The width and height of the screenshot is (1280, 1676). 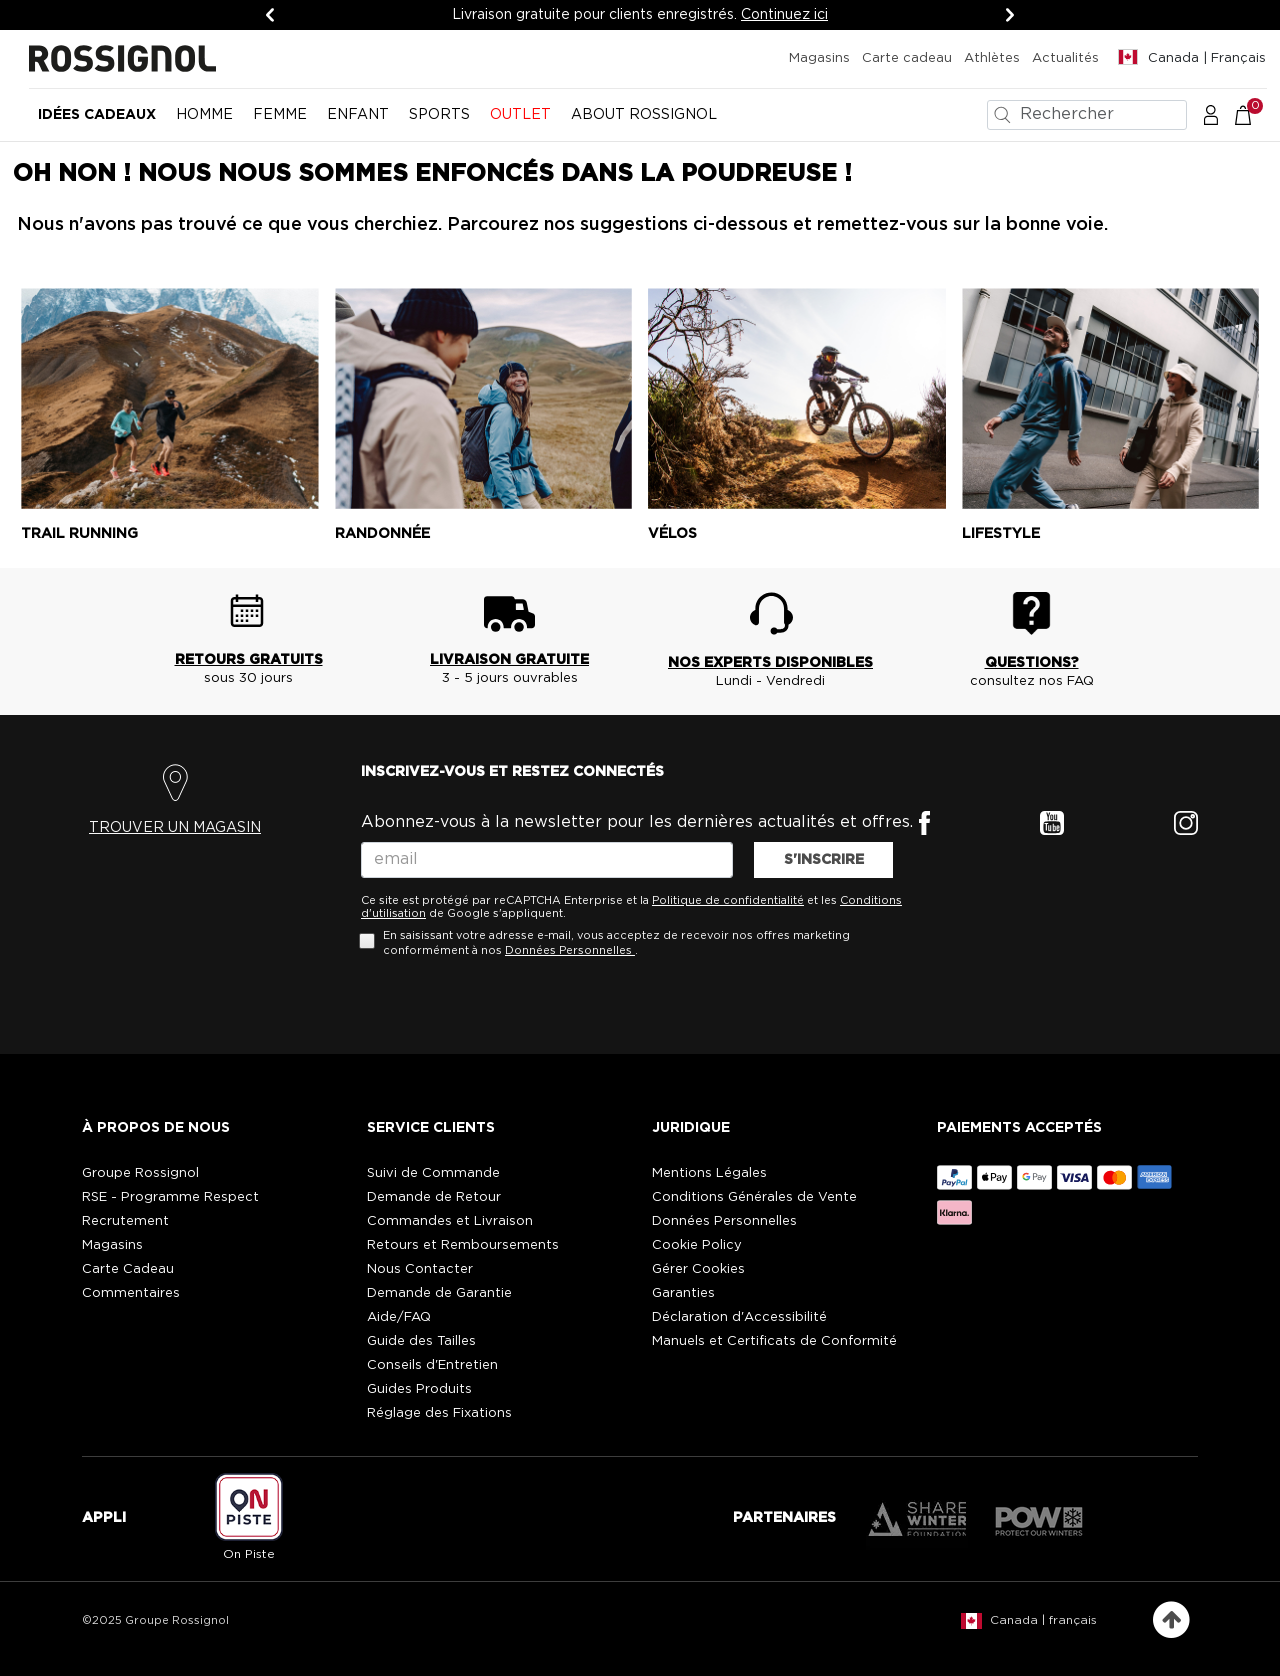 What do you see at coordinates (358, 115) in the screenshot?
I see `ENFANT [button]` at bounding box center [358, 115].